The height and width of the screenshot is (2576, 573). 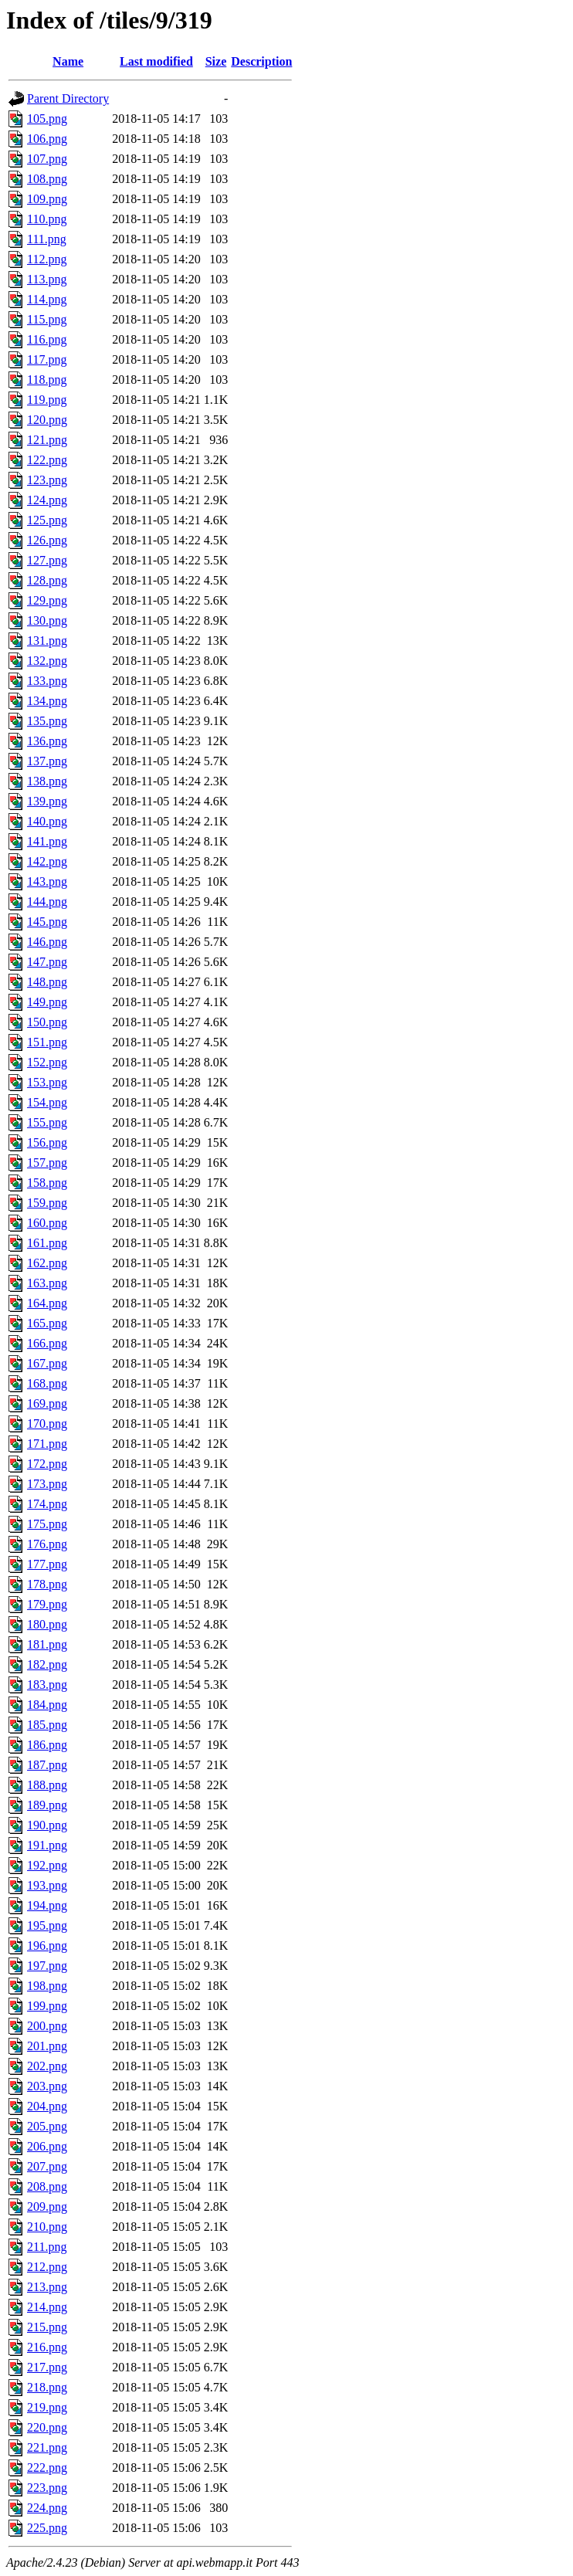 I want to click on 217.png, so click(x=47, y=2367).